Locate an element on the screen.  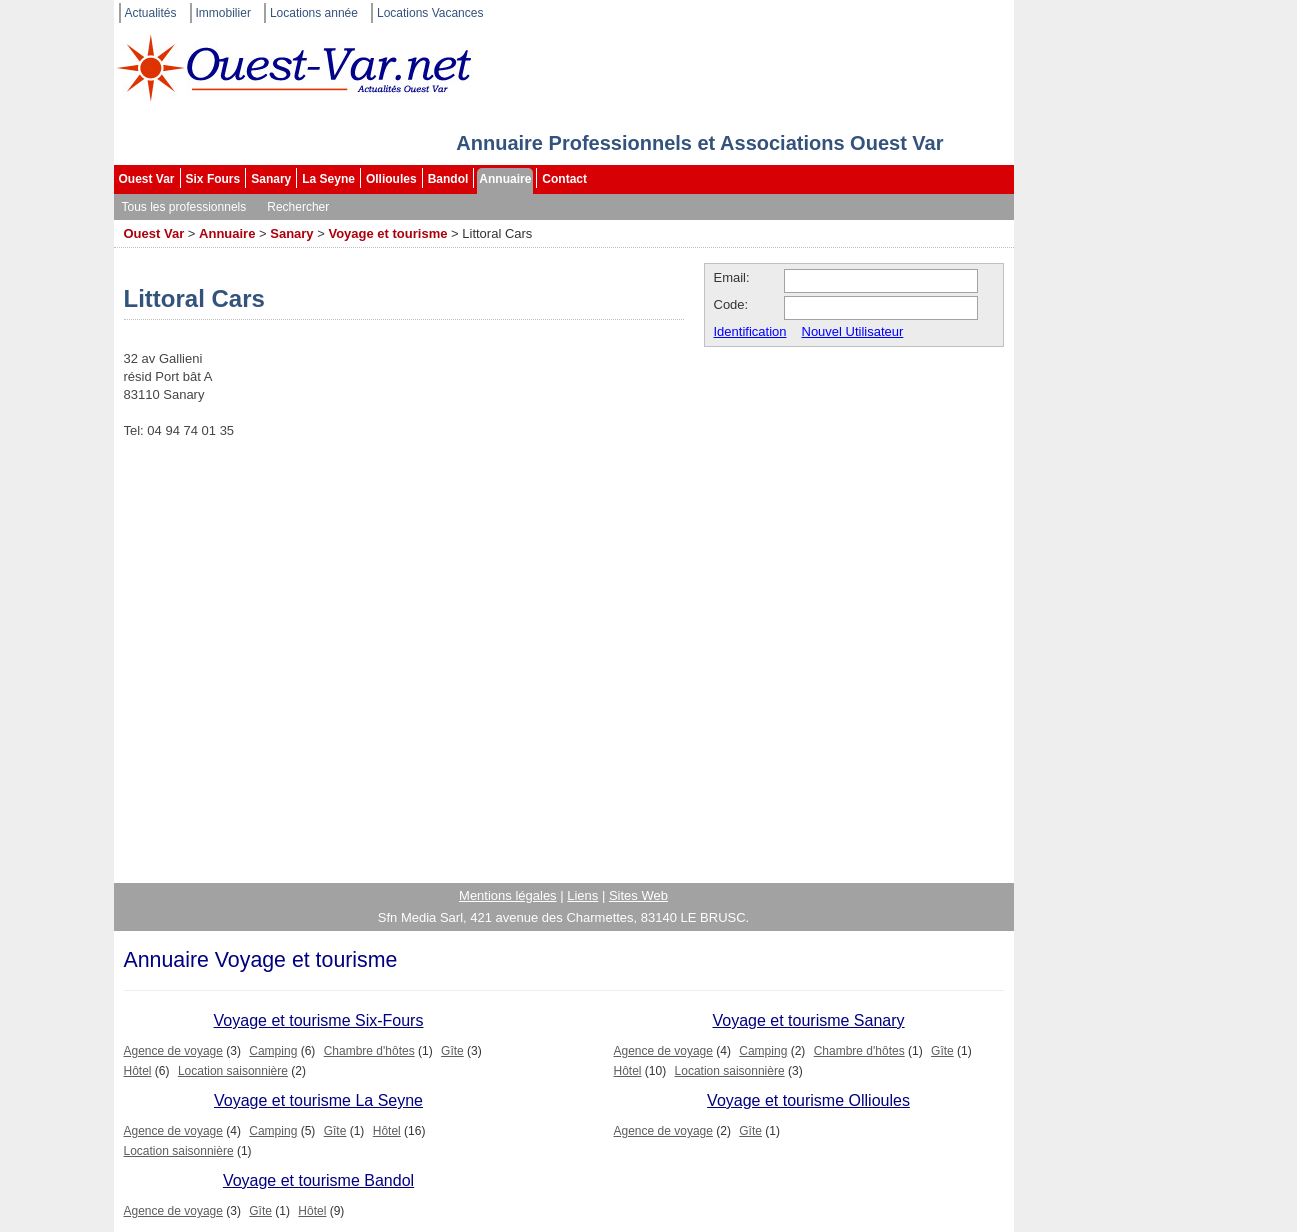
Agence de voyage is located at coordinates (173, 1051).